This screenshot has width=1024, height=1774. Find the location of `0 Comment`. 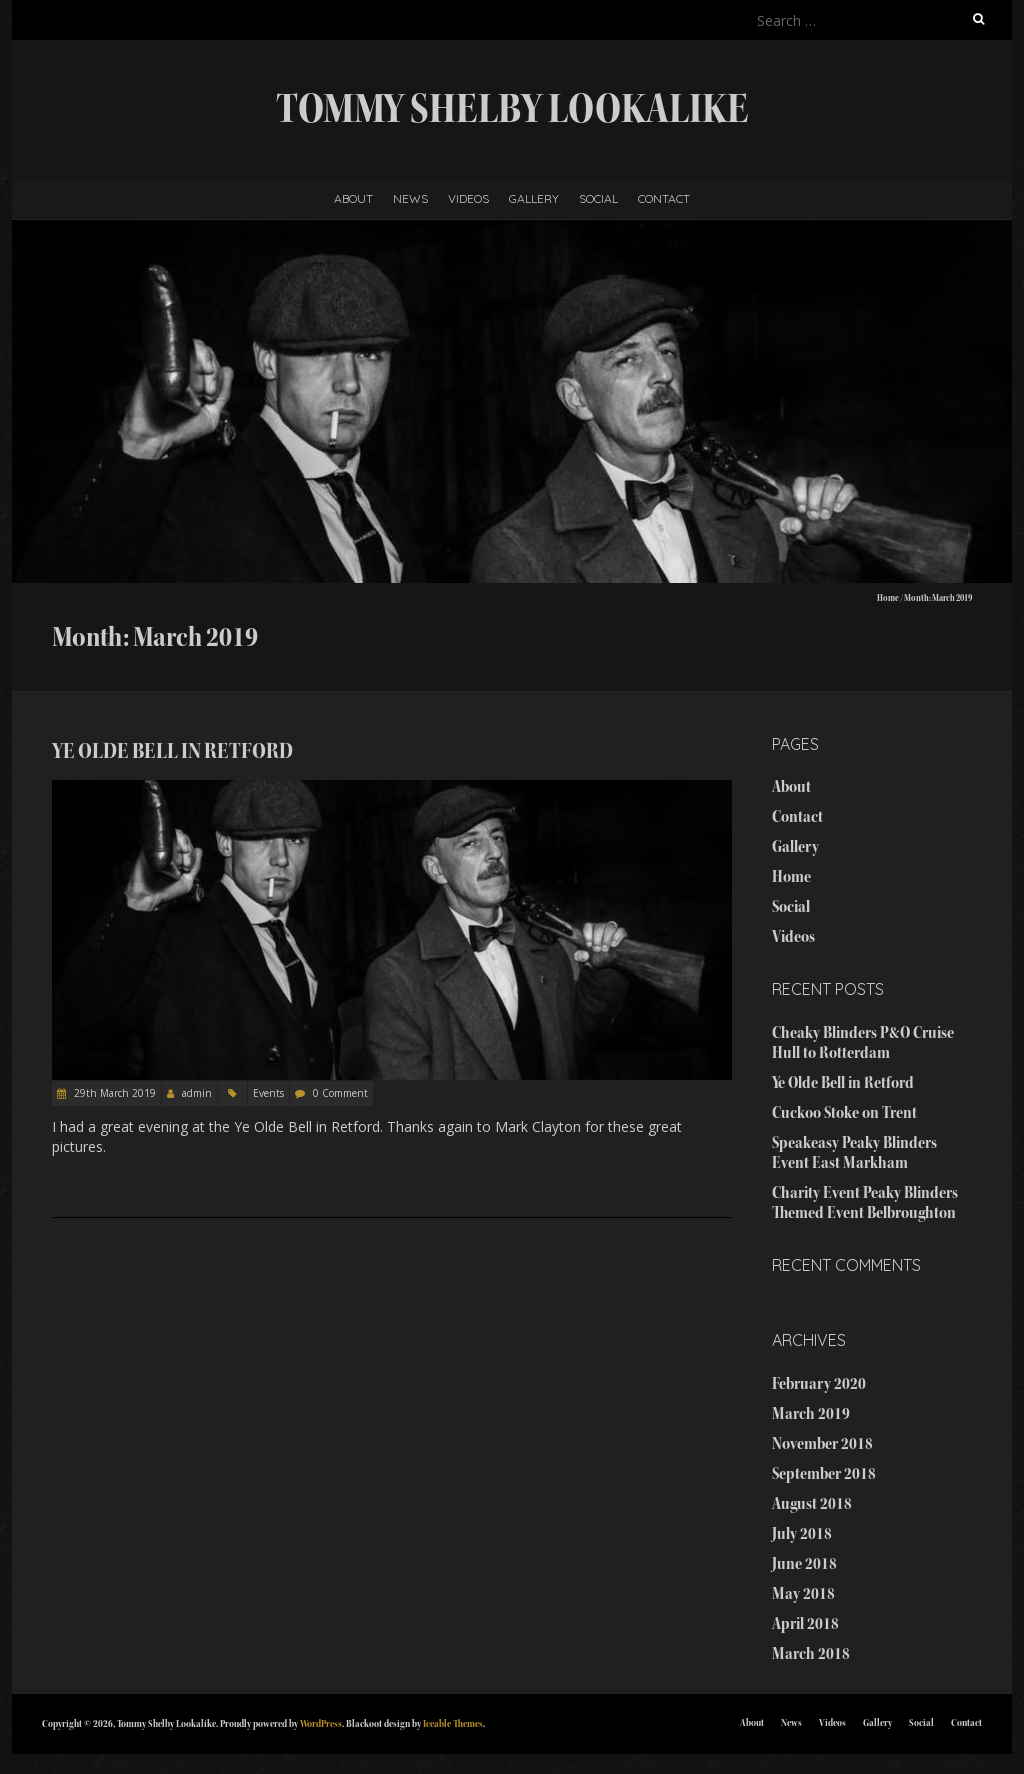

0 Comment is located at coordinates (340, 1093).